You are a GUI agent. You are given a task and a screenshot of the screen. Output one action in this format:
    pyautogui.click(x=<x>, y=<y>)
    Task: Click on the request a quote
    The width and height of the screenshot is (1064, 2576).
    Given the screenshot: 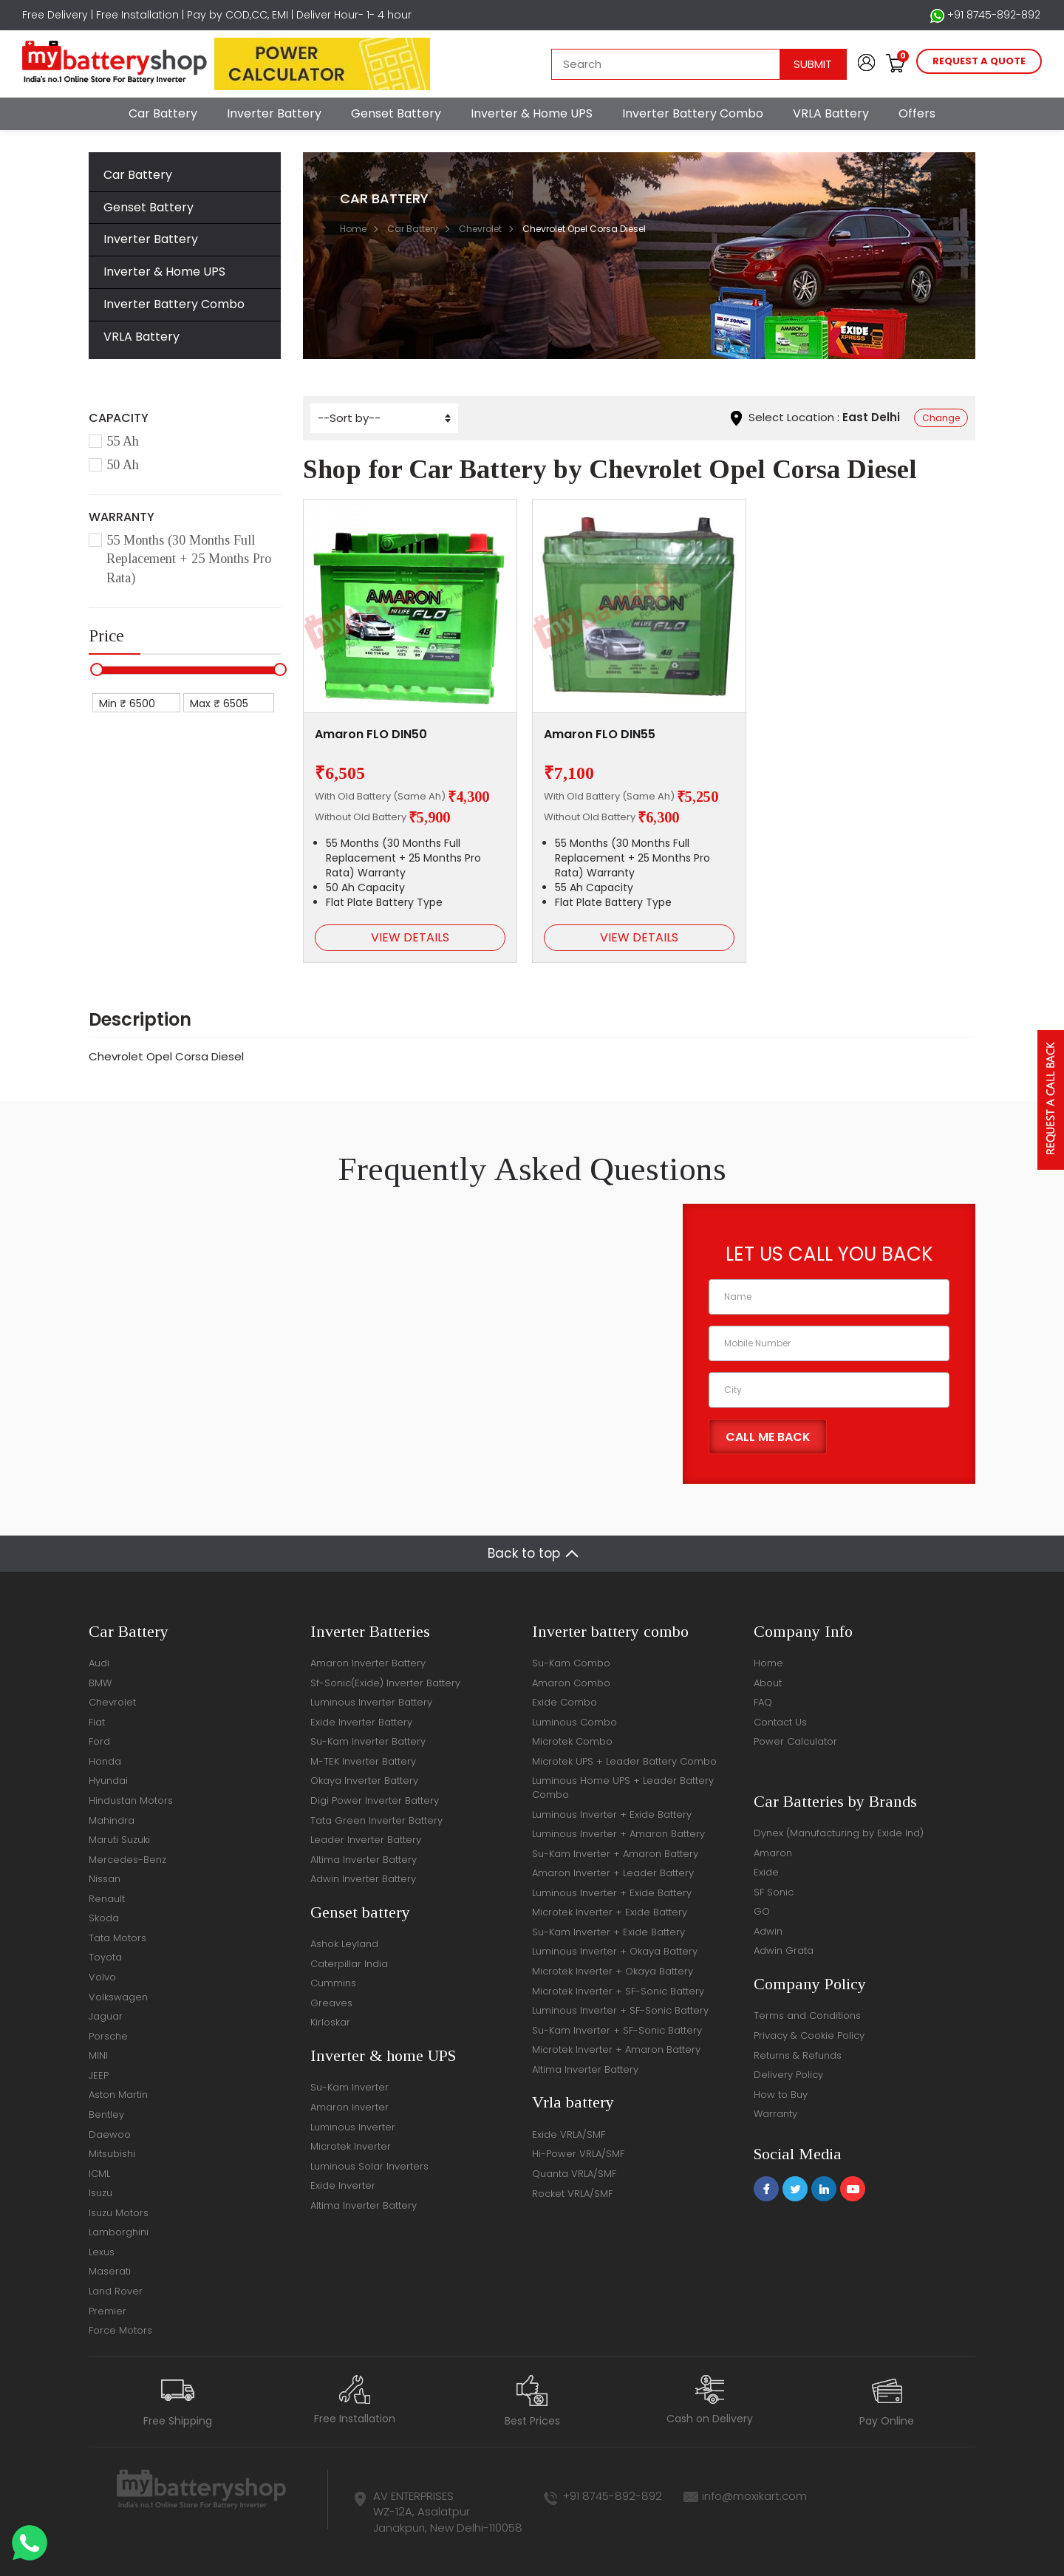 What is the action you would take?
    pyautogui.click(x=979, y=61)
    